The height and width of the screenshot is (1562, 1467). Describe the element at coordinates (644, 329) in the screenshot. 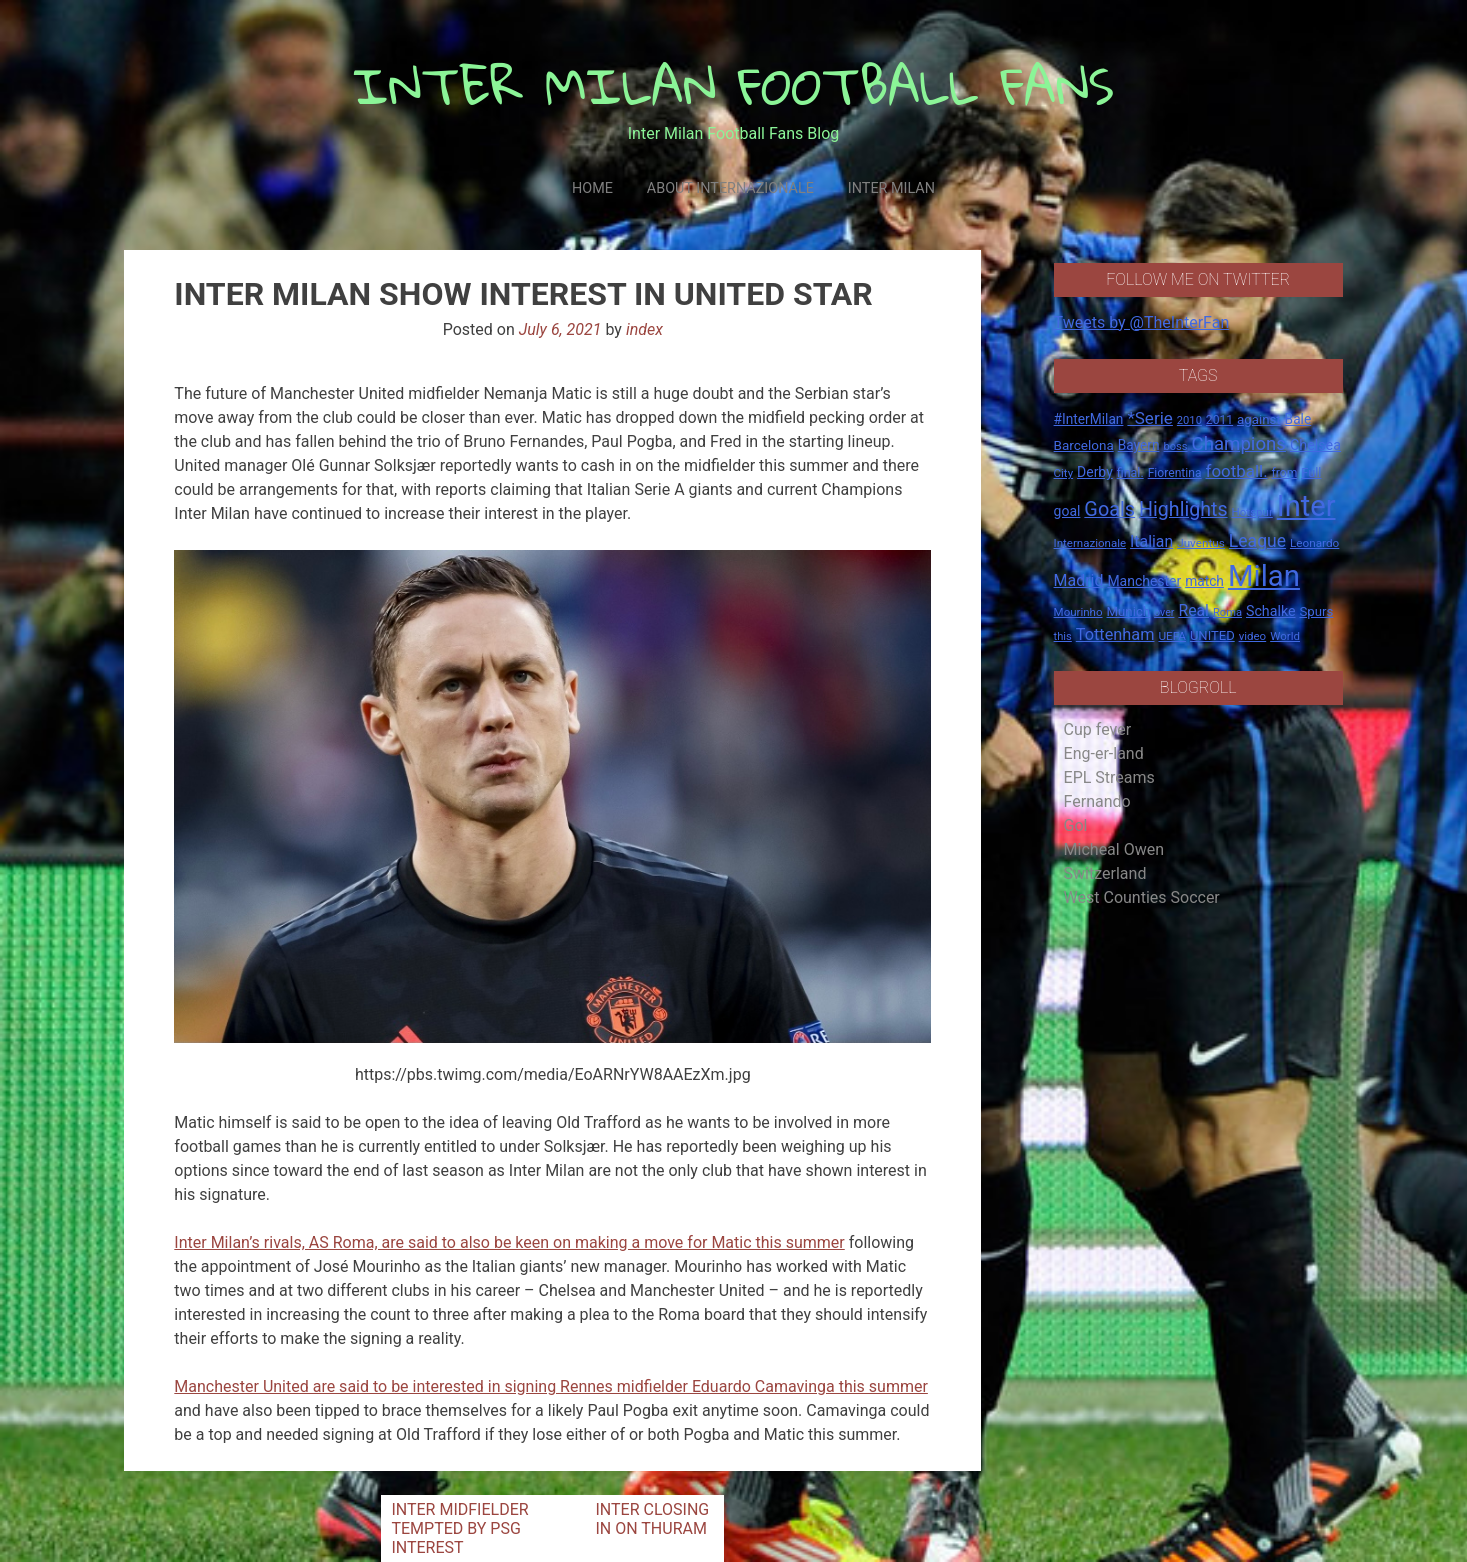

I see `index` at that location.